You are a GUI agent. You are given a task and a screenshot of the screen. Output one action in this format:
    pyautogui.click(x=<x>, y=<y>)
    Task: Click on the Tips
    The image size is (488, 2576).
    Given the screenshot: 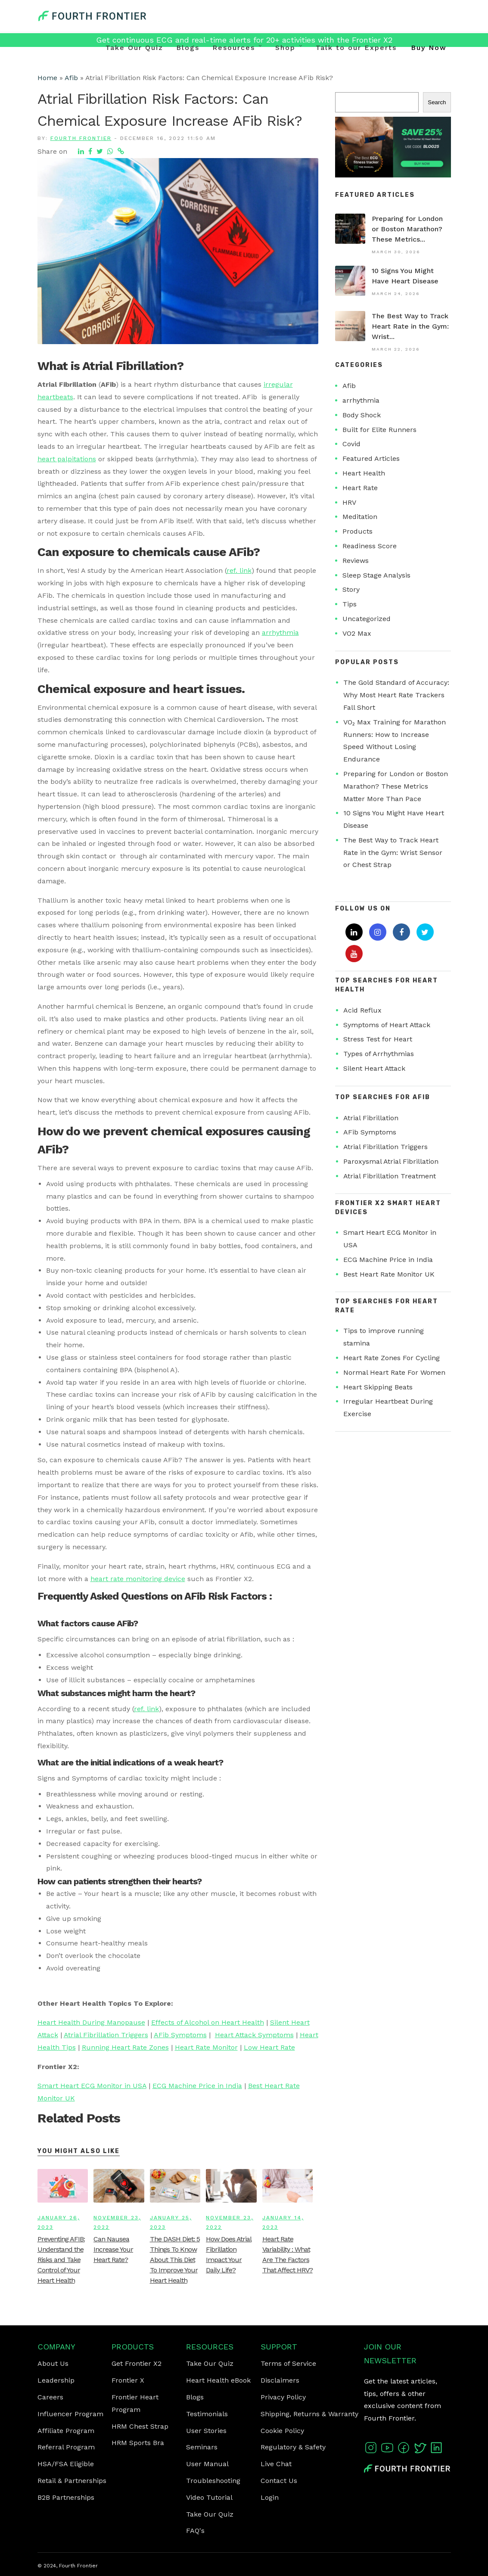 What is the action you would take?
    pyautogui.click(x=349, y=604)
    